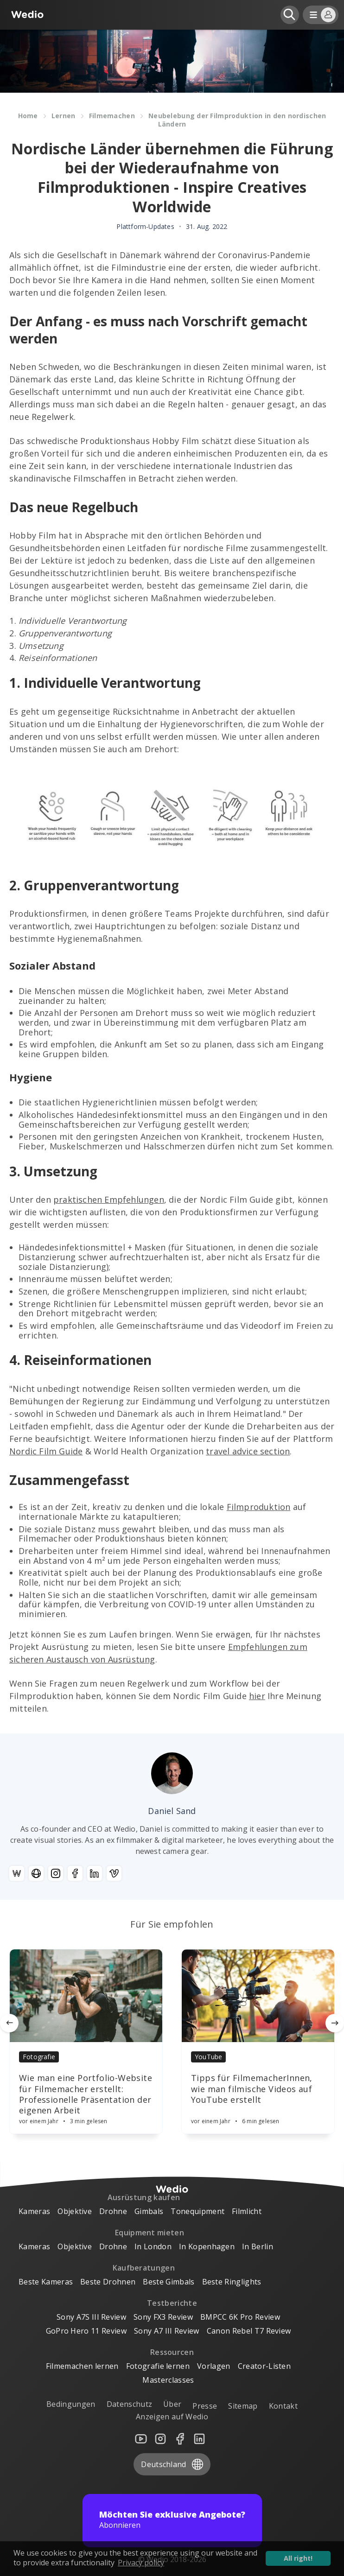  Describe the element at coordinates (249, 2331) in the screenshot. I see `Canon Rebel T7 Review` at that location.